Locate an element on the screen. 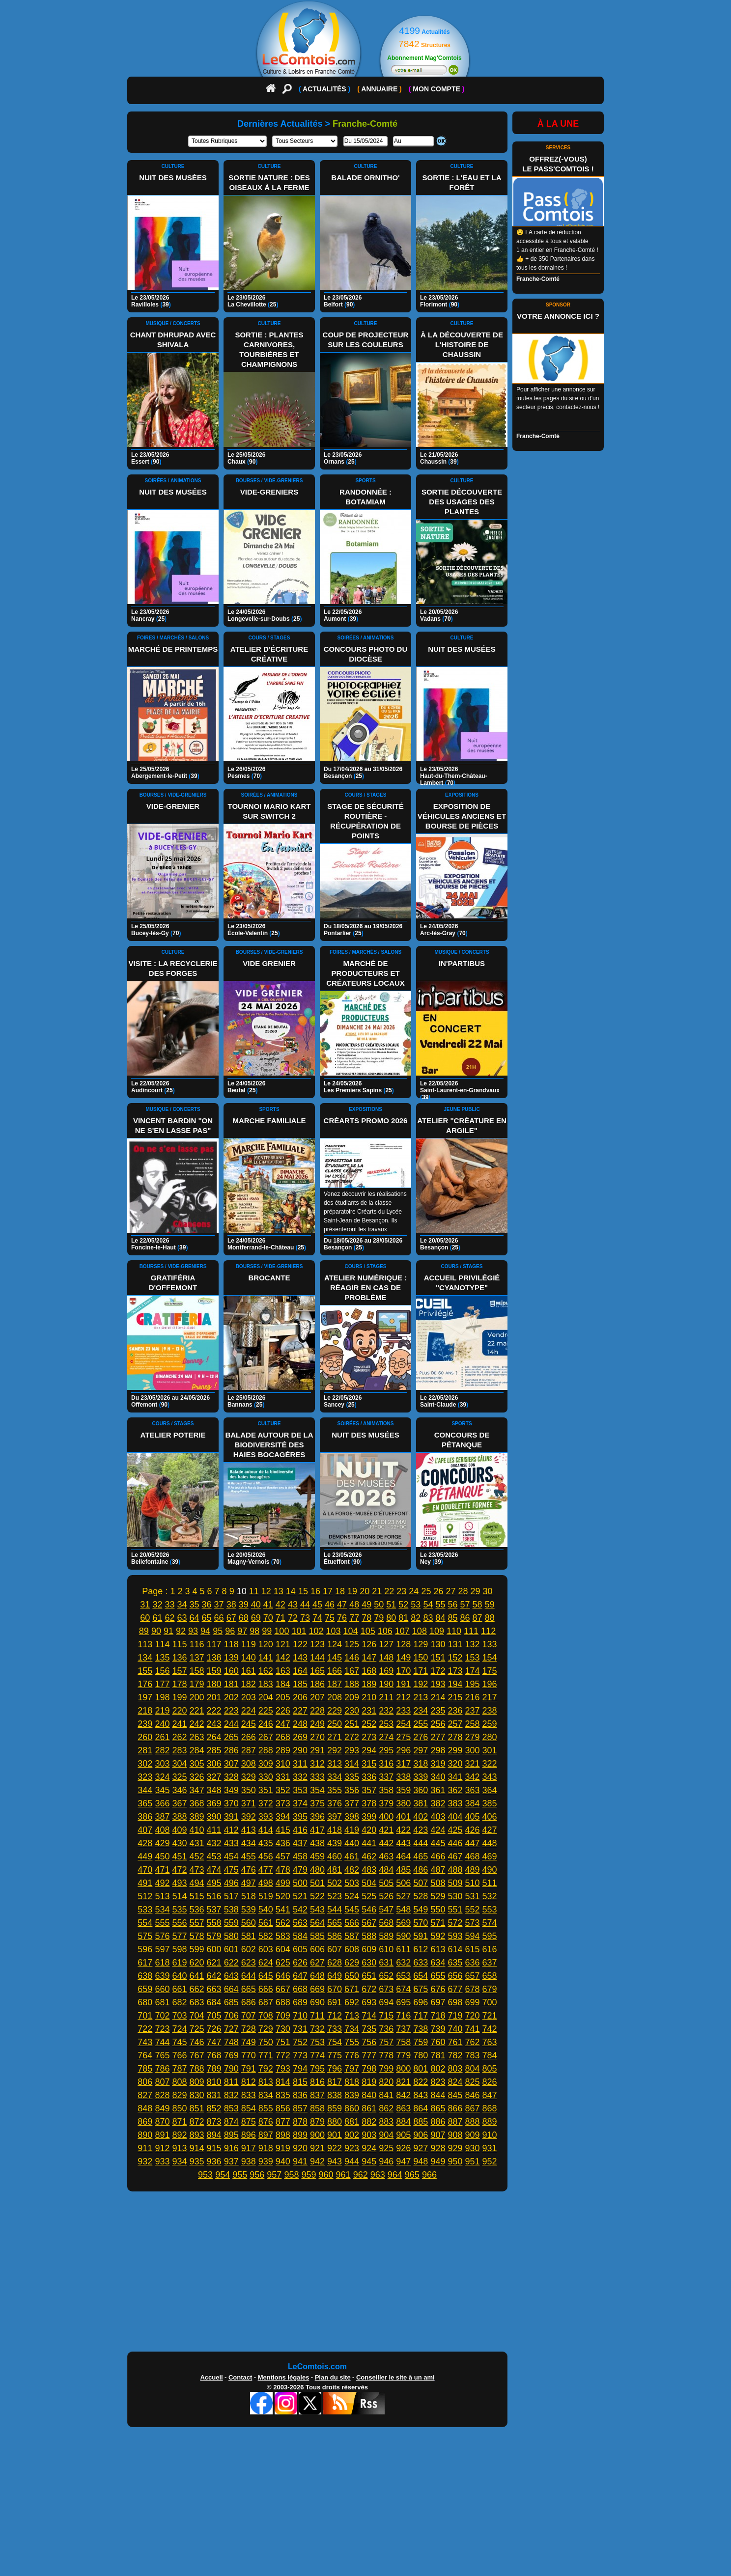 This screenshot has width=731, height=2576. 187 is located at coordinates (334, 1684).